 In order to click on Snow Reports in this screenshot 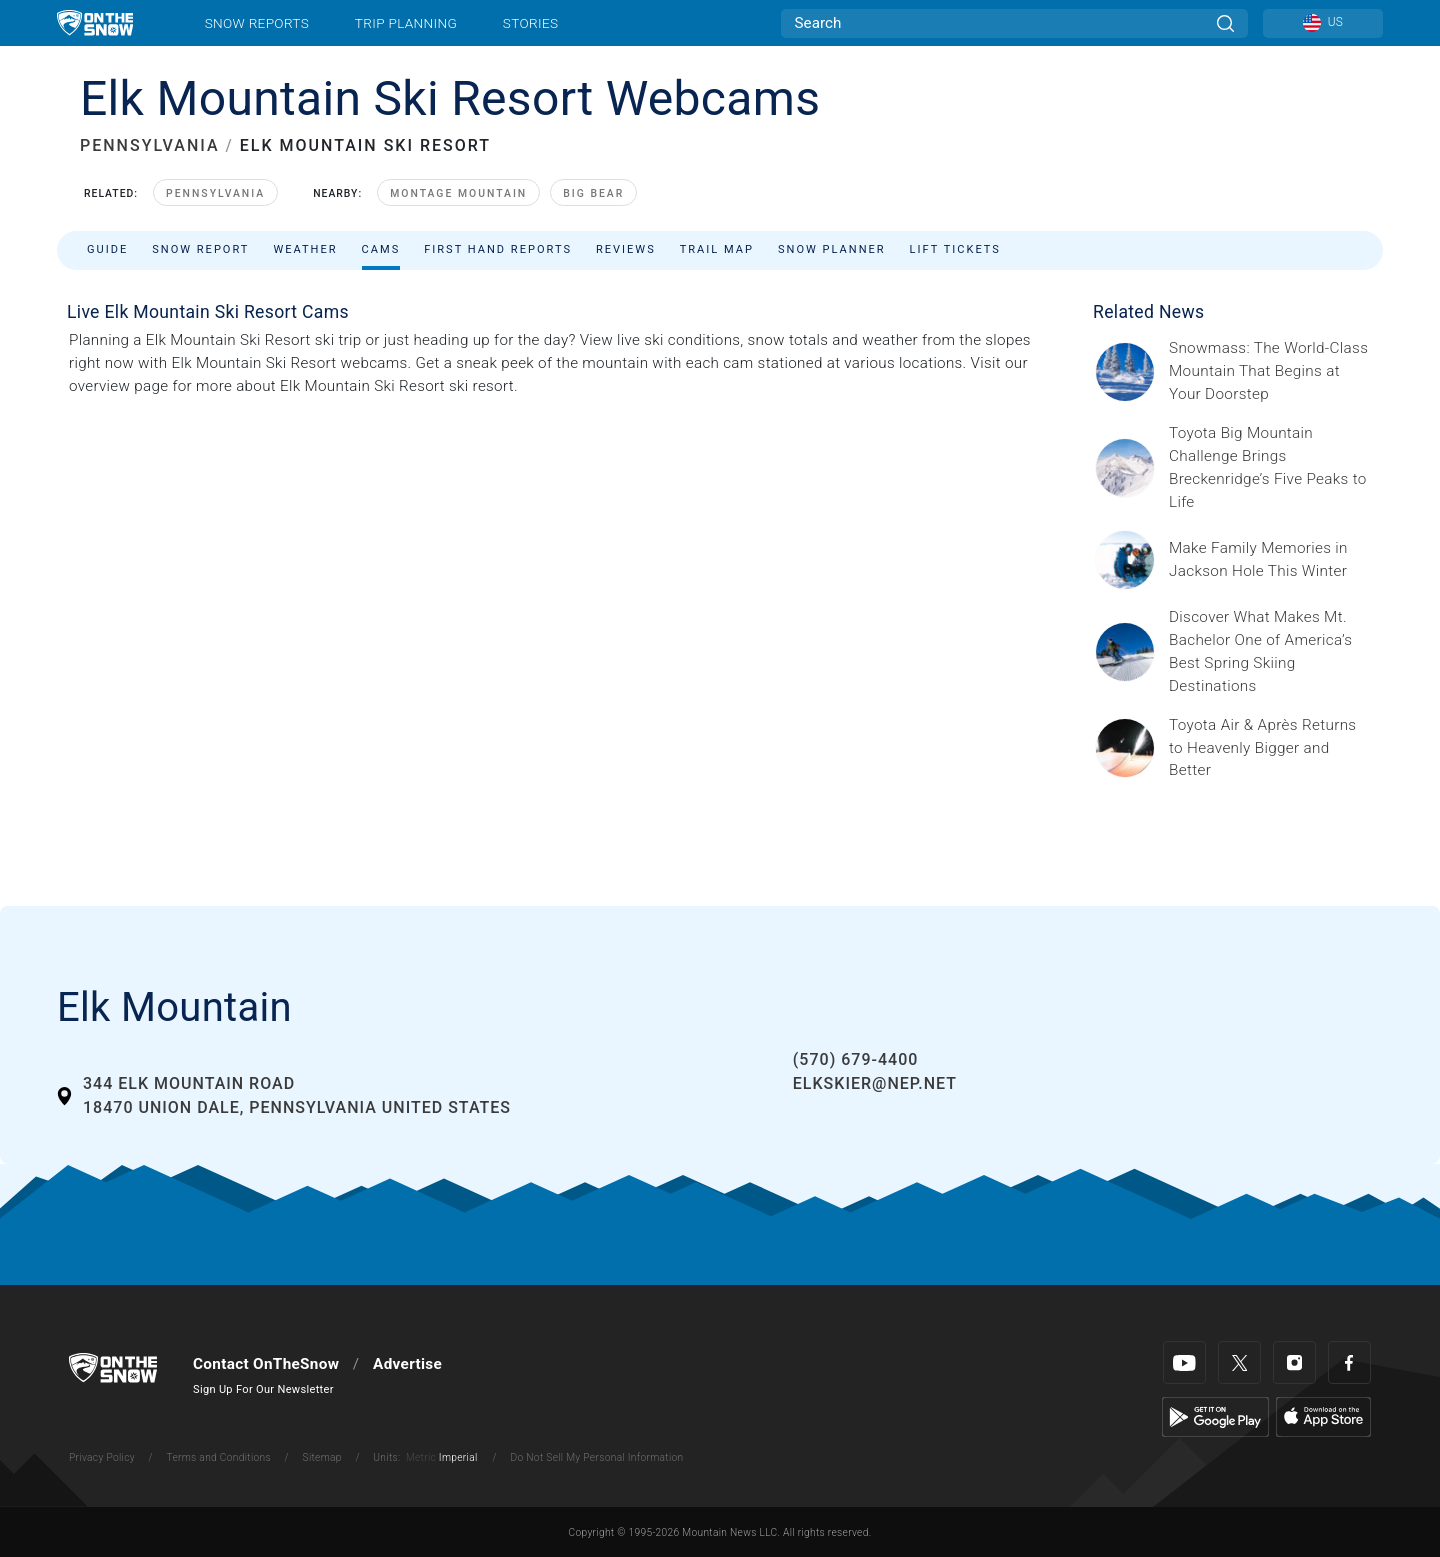, I will do `click(257, 23)`.